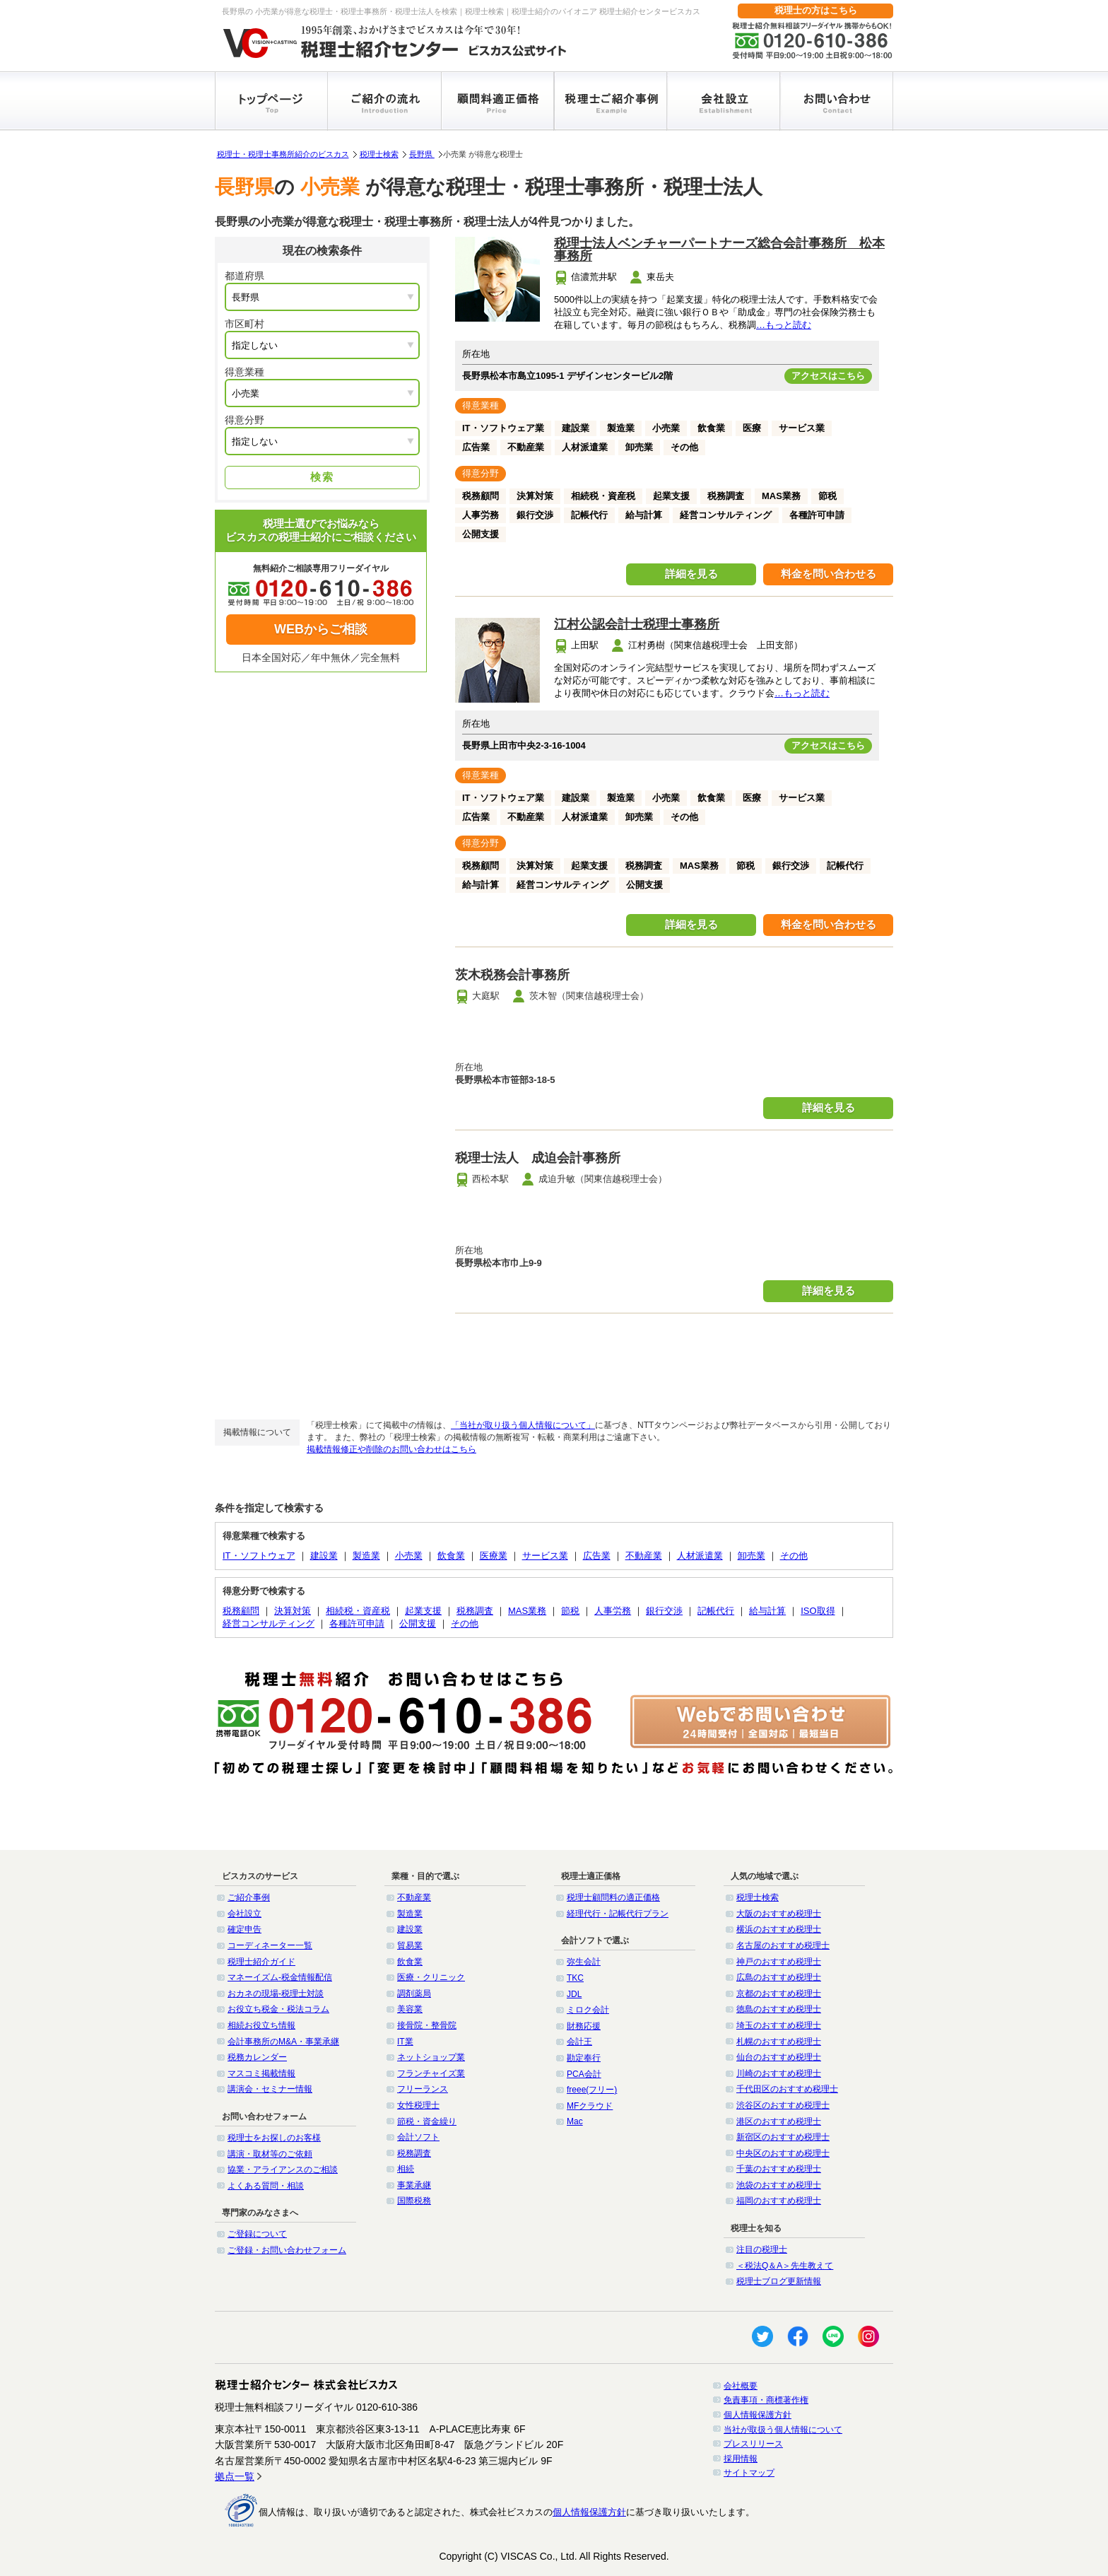 This screenshot has height=2576, width=1108. What do you see at coordinates (584, 1962) in the screenshot?
I see `弥生会計` at bounding box center [584, 1962].